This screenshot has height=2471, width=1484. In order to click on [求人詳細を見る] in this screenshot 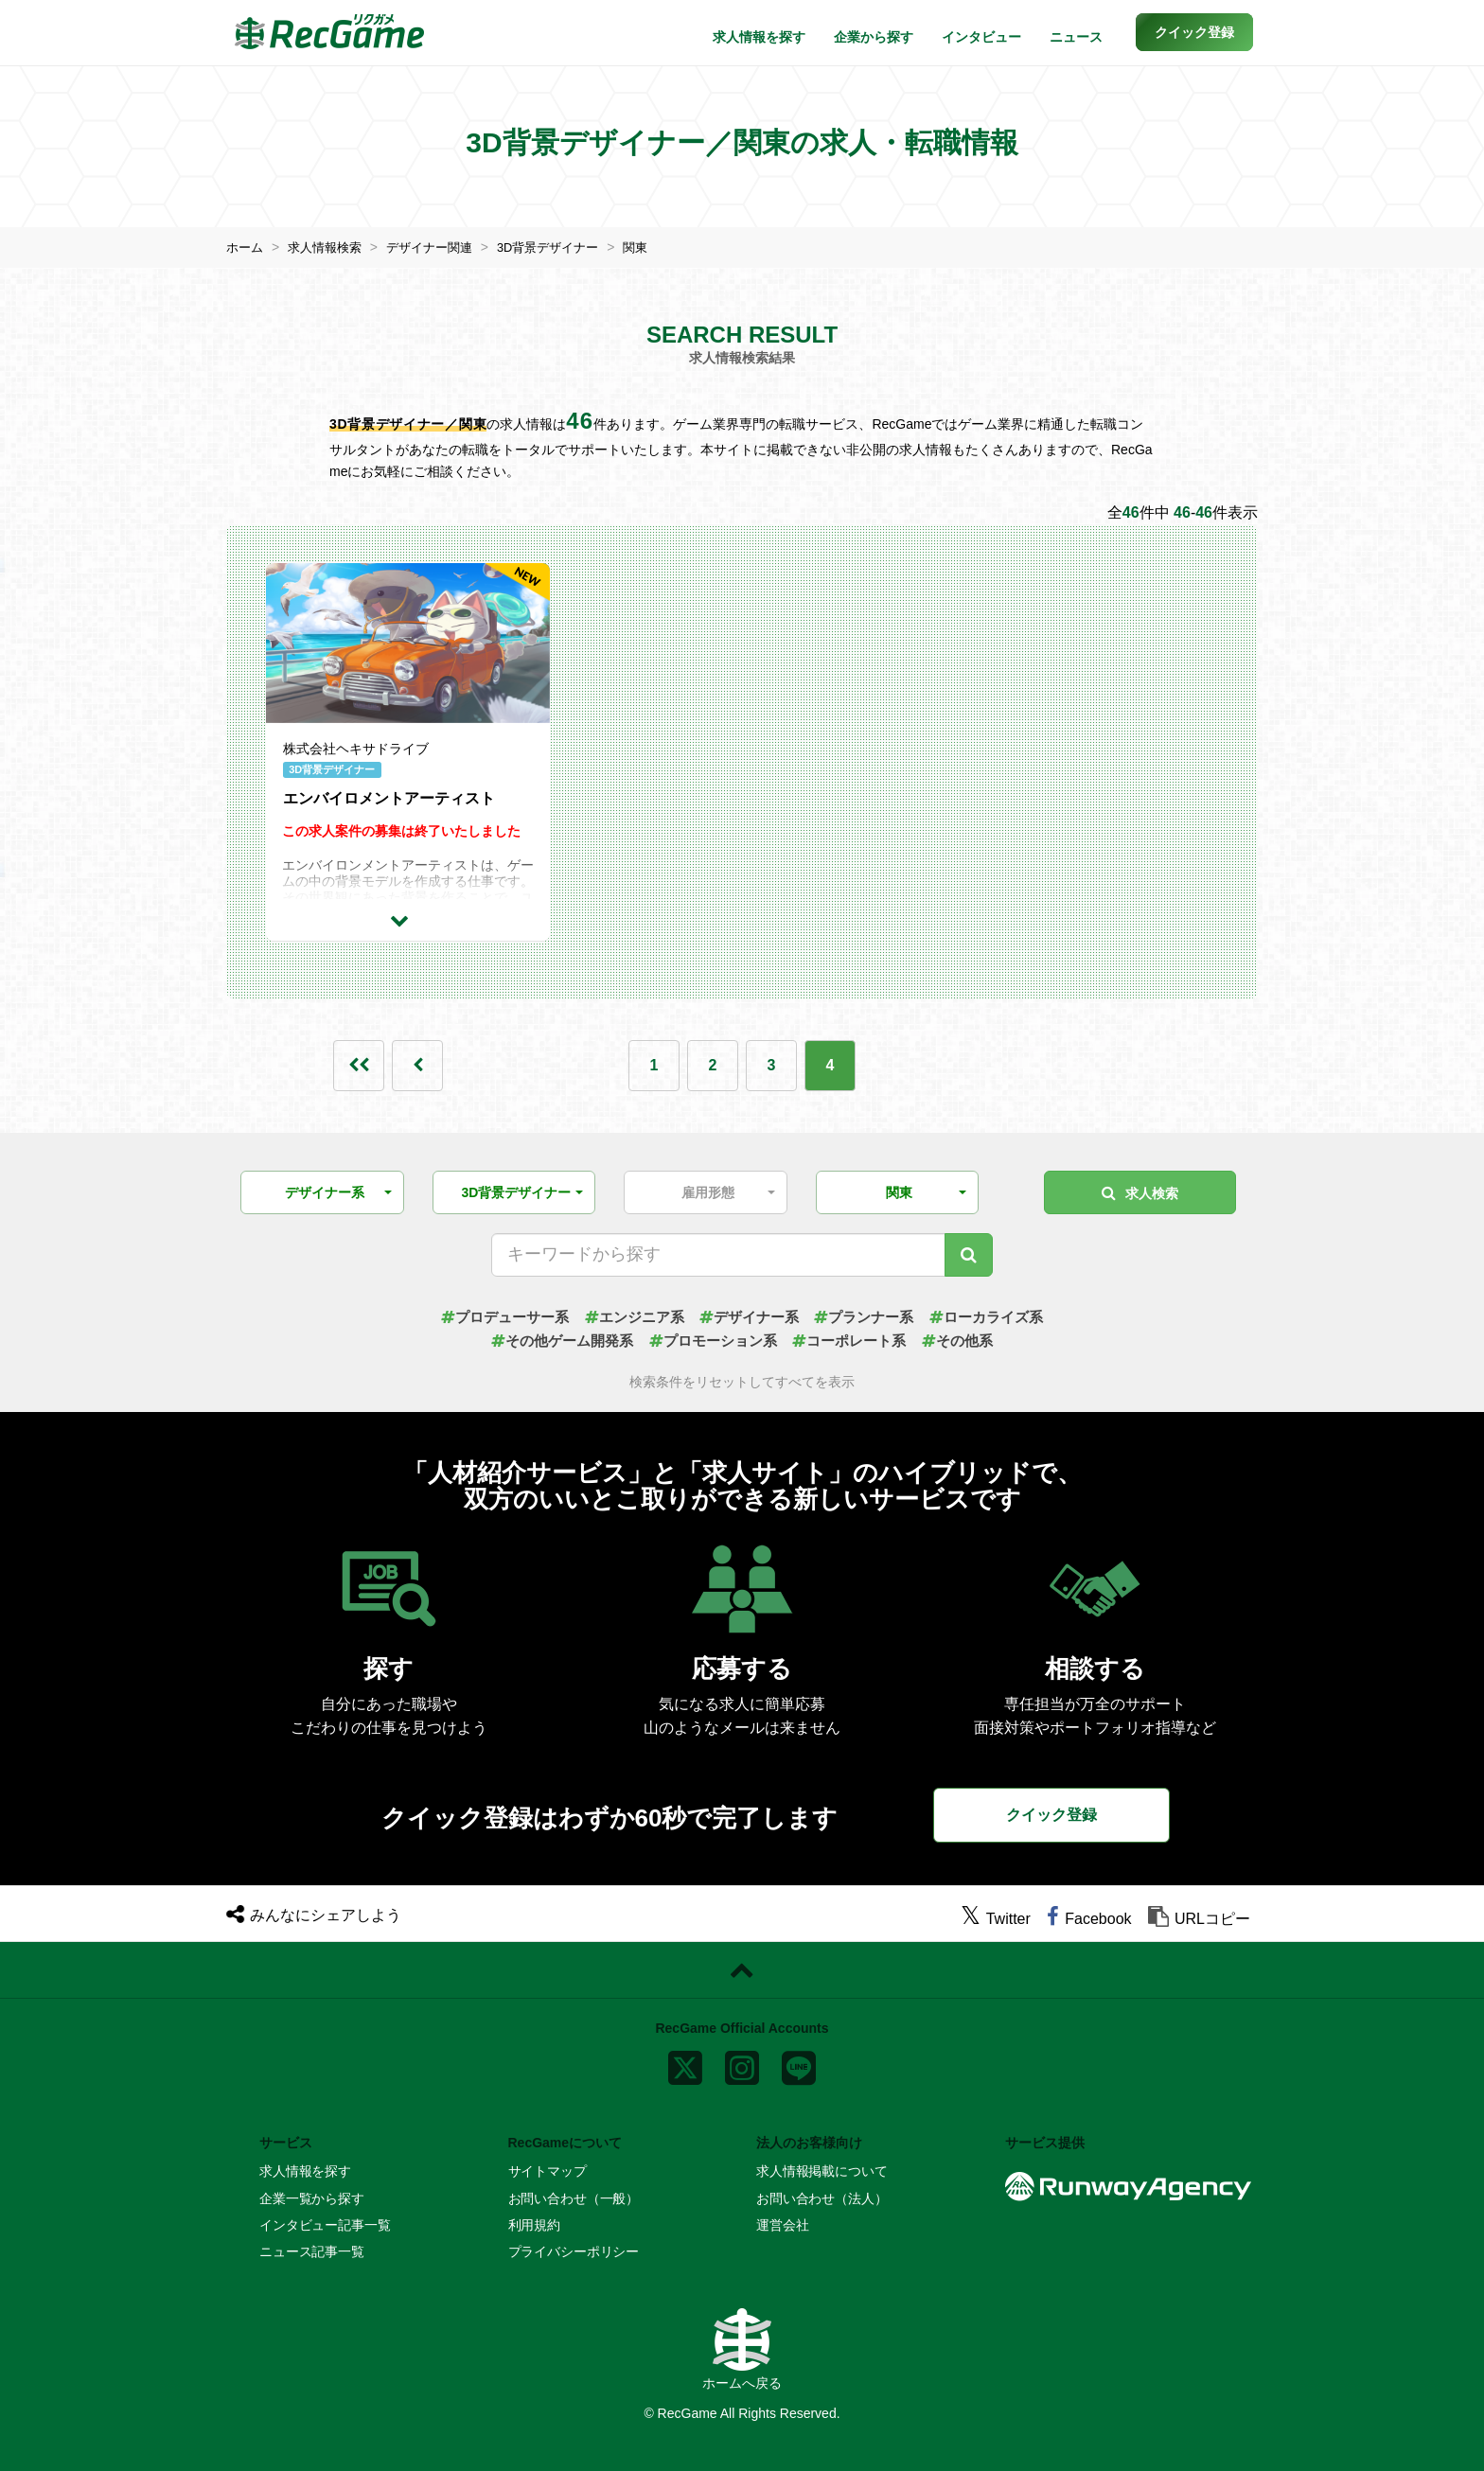, I will do `click(407, 919)`.